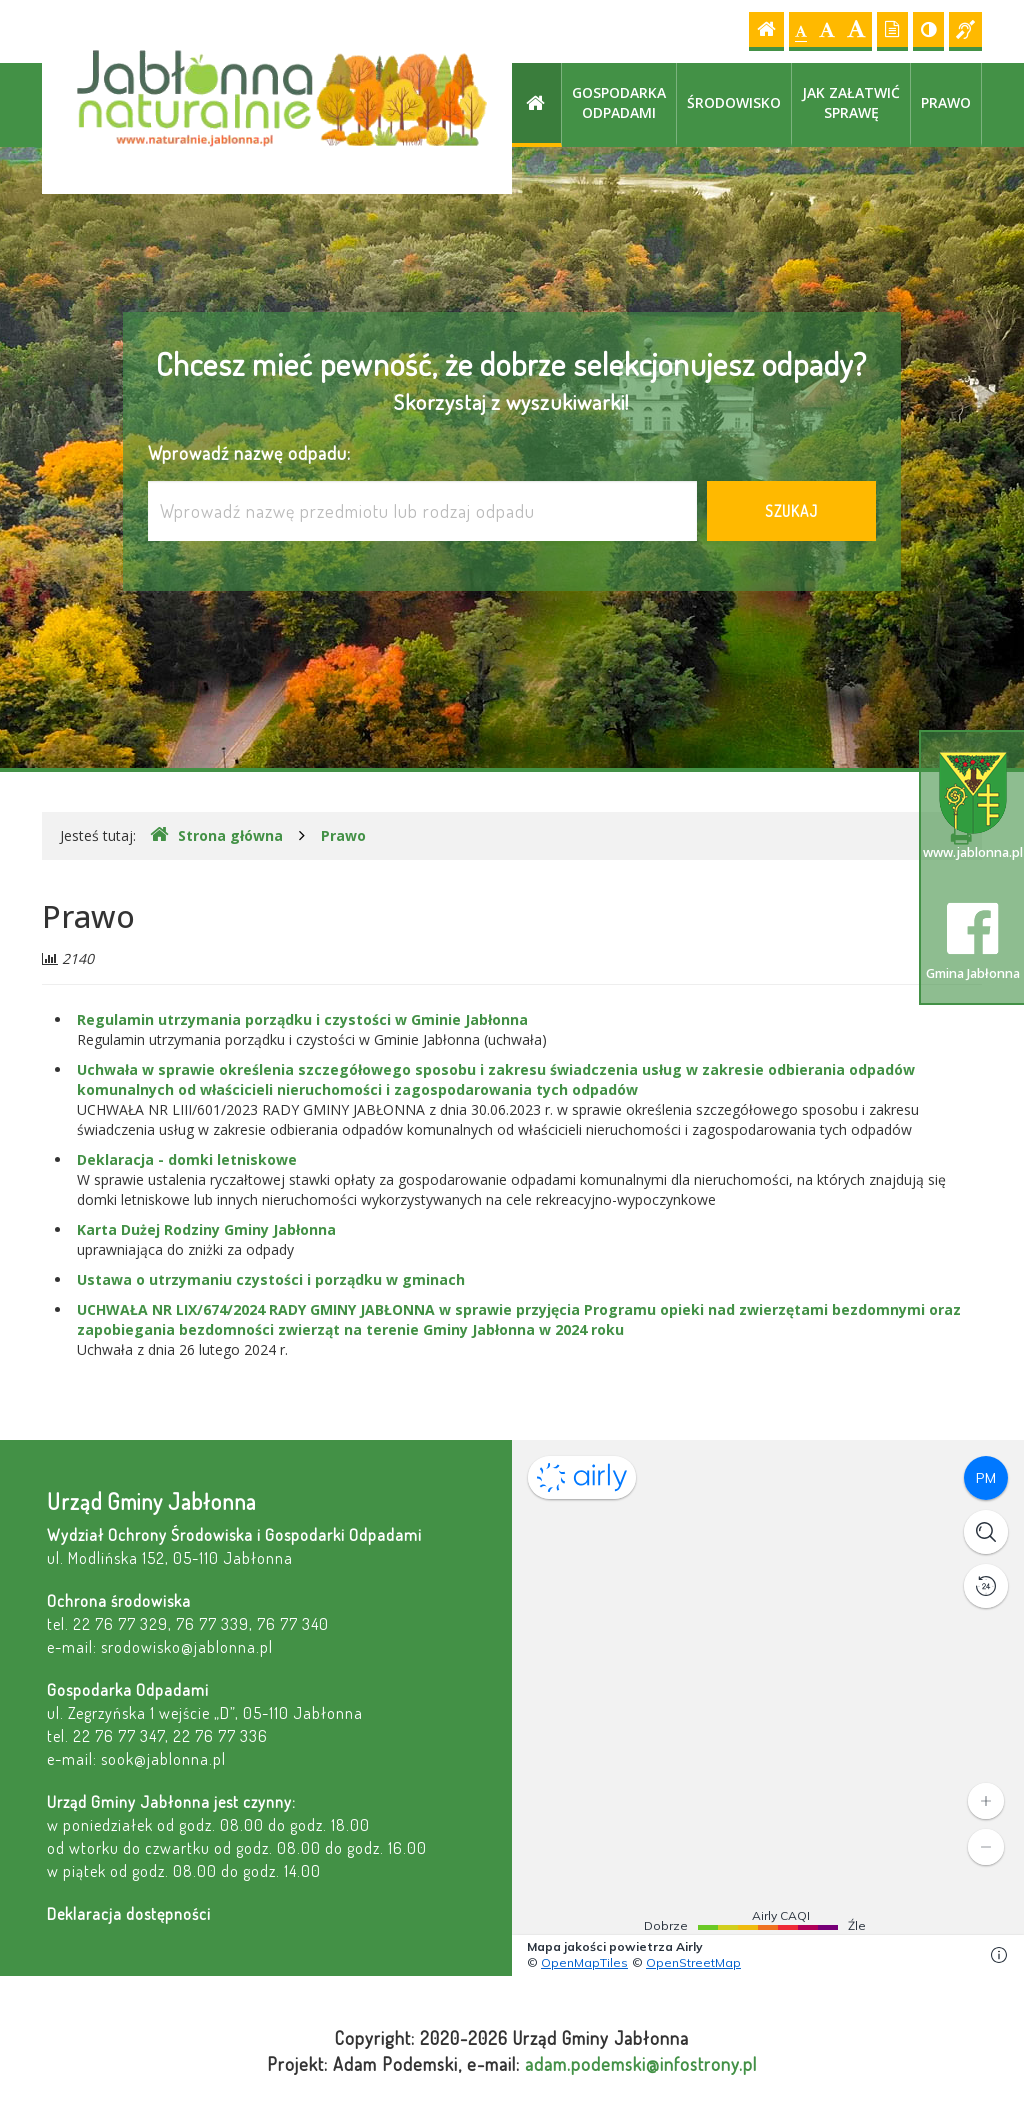  What do you see at coordinates (271, 1279) in the screenshot?
I see `Ustawa o utrzymaniu czystości i porządku w gminach` at bounding box center [271, 1279].